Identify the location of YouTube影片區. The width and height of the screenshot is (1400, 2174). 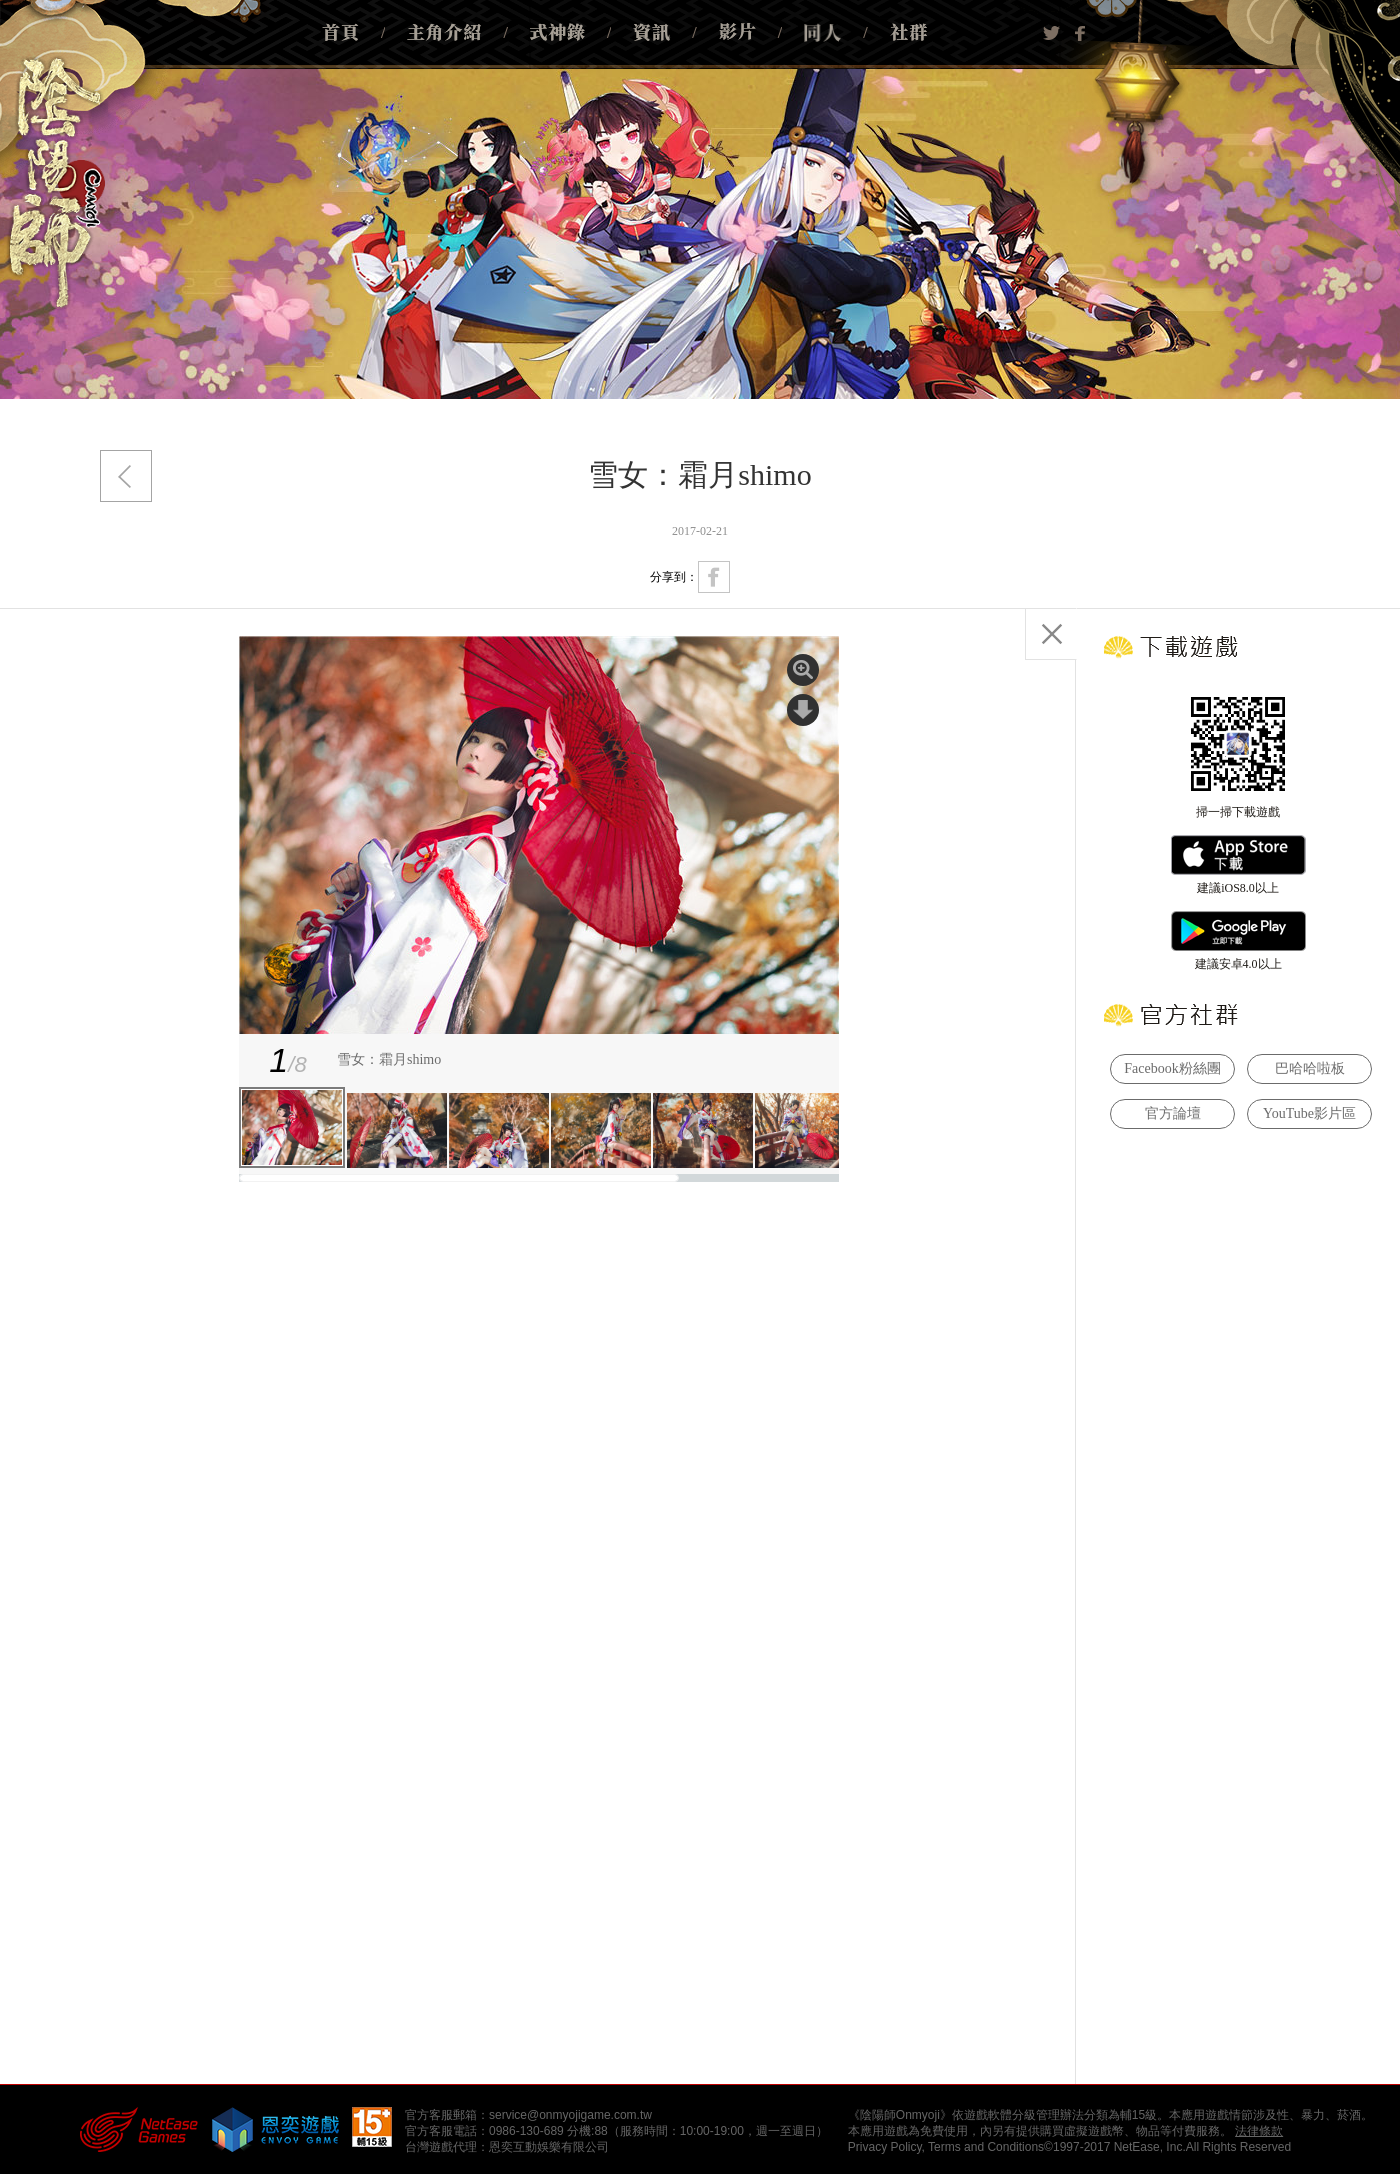
(1309, 1113).